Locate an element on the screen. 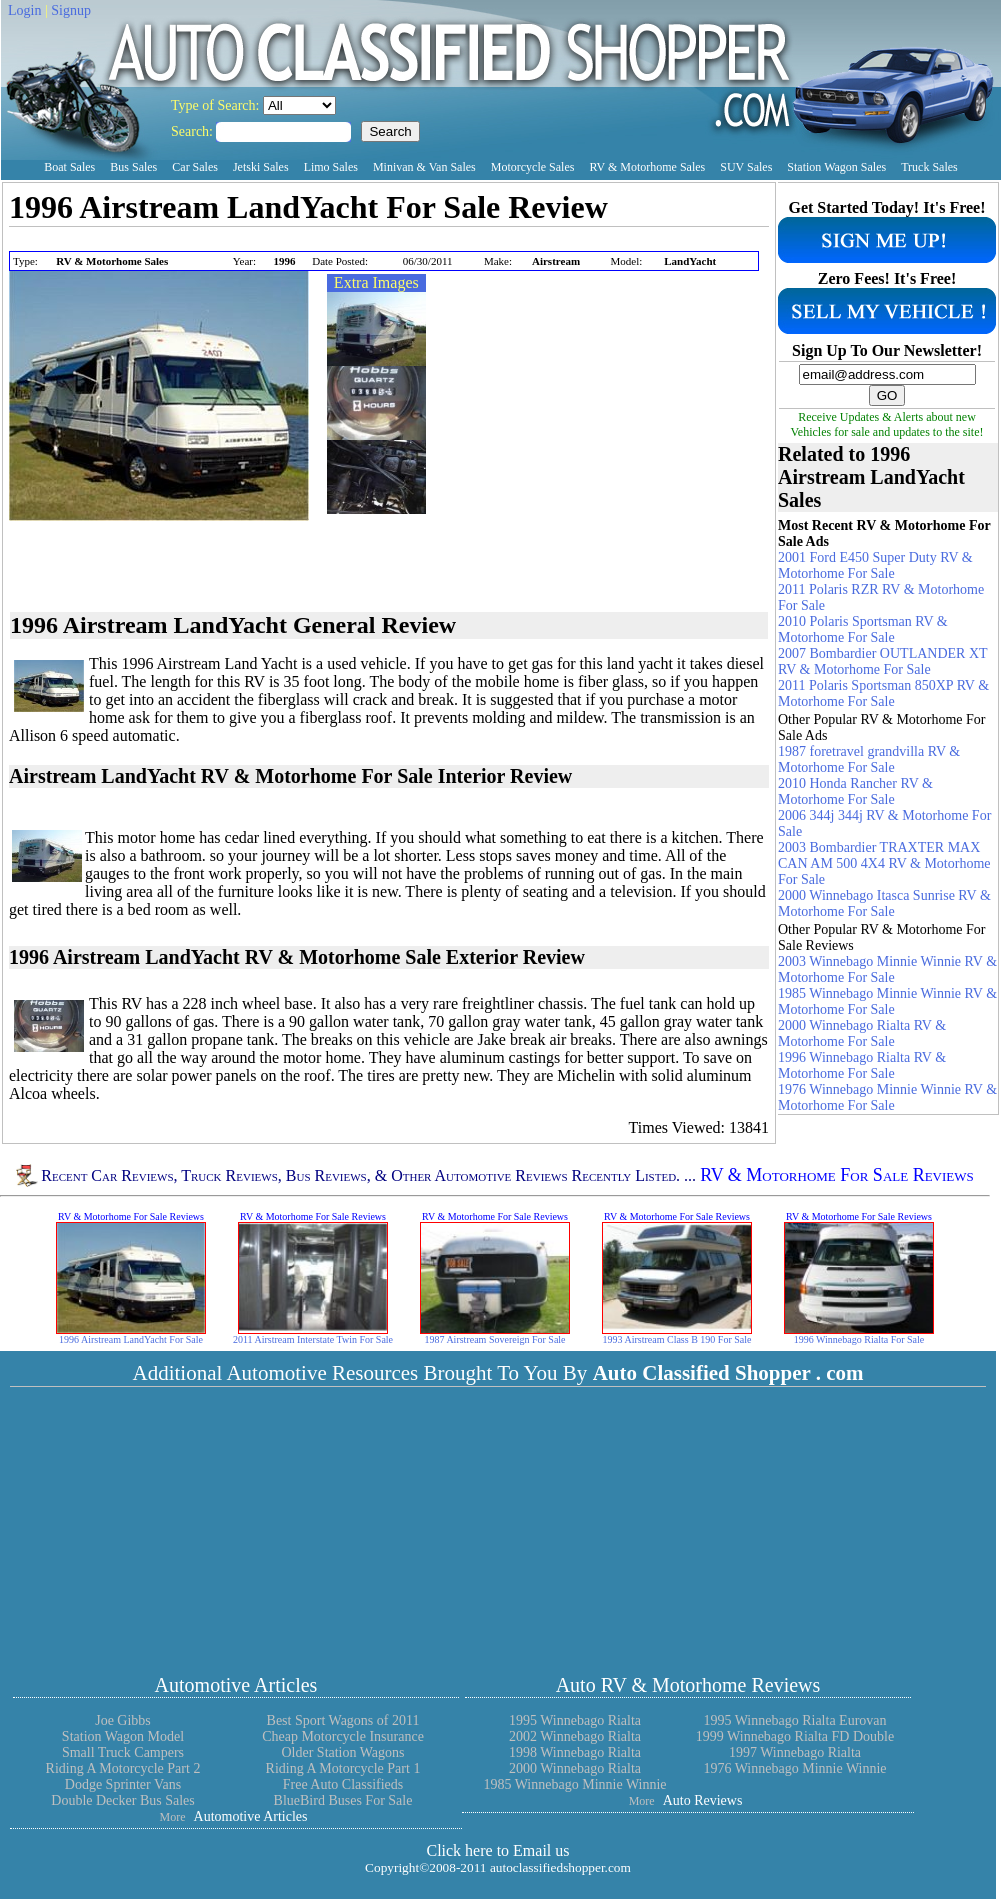  1976 Winnebago Minnie Winnie is located at coordinates (794, 1768).